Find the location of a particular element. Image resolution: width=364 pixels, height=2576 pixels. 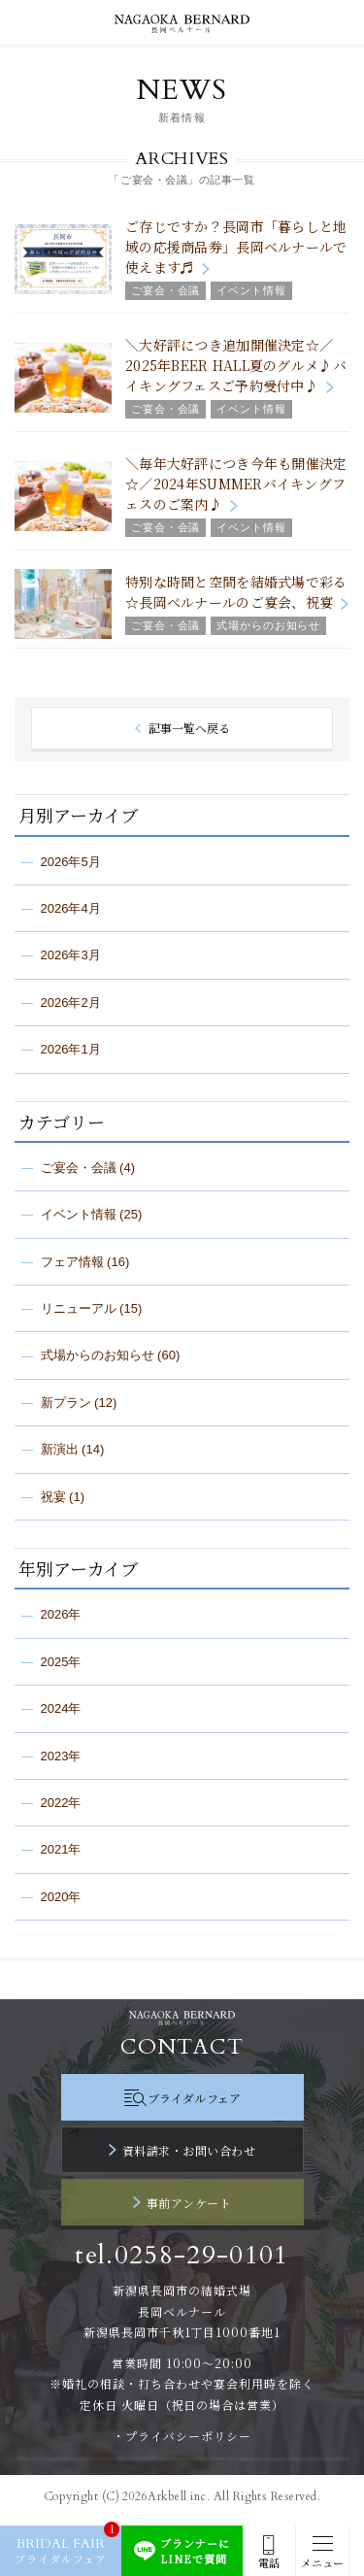

2026年5月 is located at coordinates (71, 861).